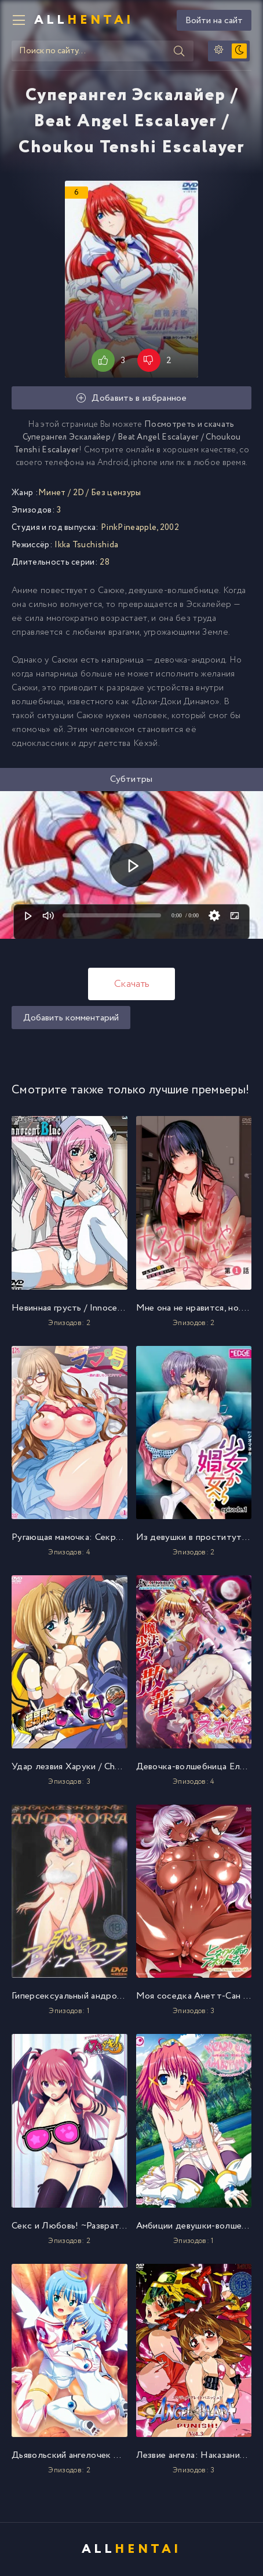 The width and height of the screenshot is (263, 2576). I want to click on Добавить комментарий, so click(71, 1017).